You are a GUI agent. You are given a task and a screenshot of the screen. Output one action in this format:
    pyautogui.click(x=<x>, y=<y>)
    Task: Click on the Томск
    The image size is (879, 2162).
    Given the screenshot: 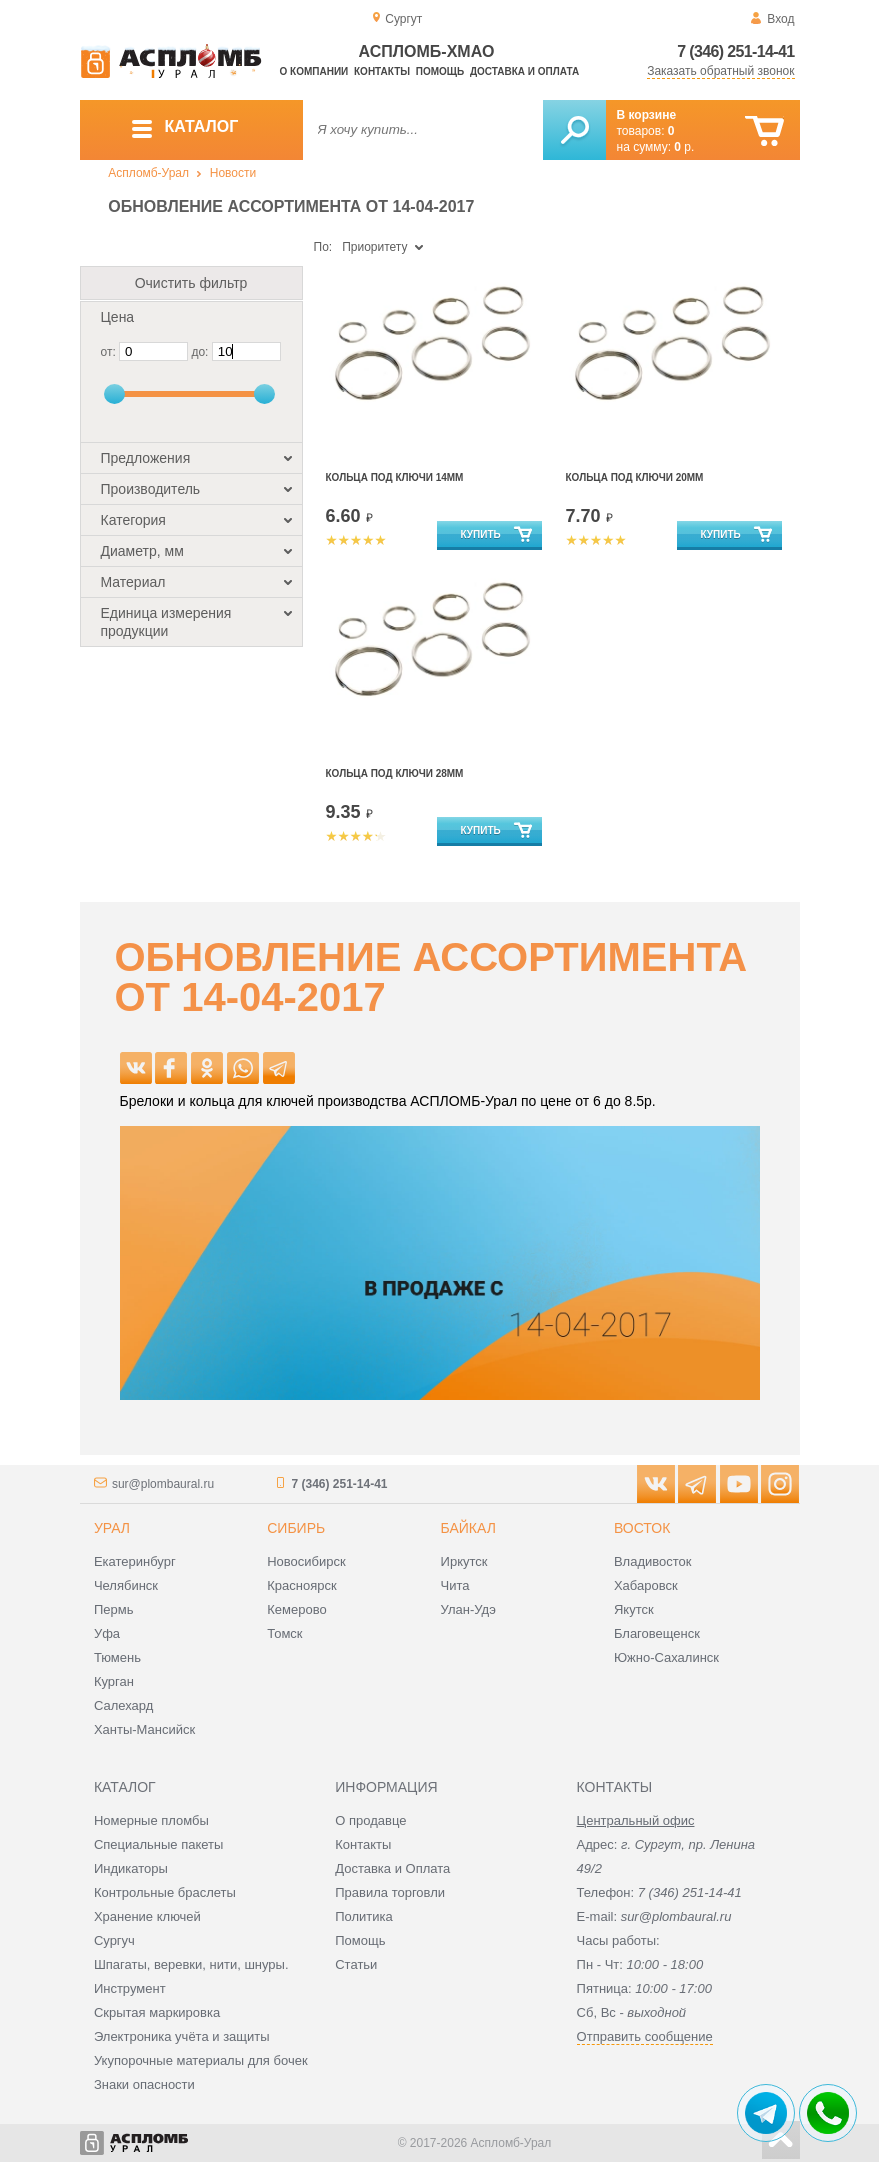 What is the action you would take?
    pyautogui.click(x=284, y=1633)
    